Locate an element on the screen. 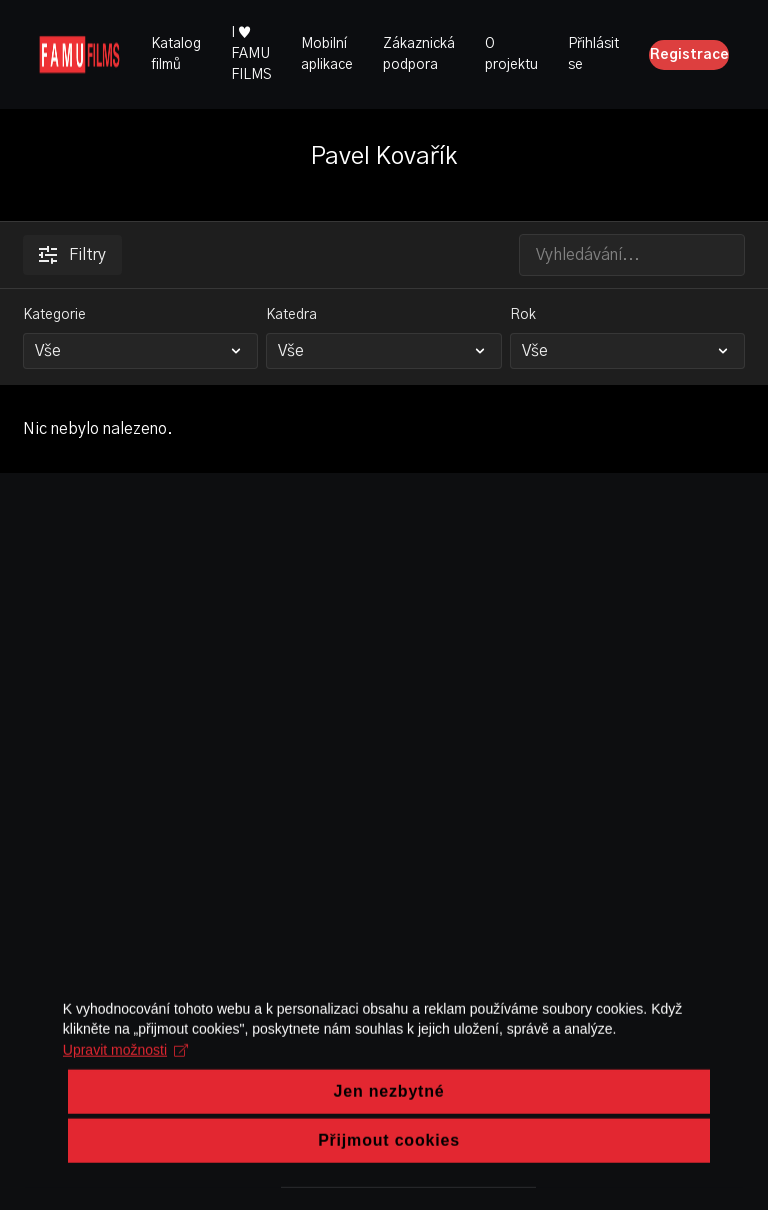 This screenshot has width=768, height=1210. Katalog filmů is located at coordinates (176, 54).